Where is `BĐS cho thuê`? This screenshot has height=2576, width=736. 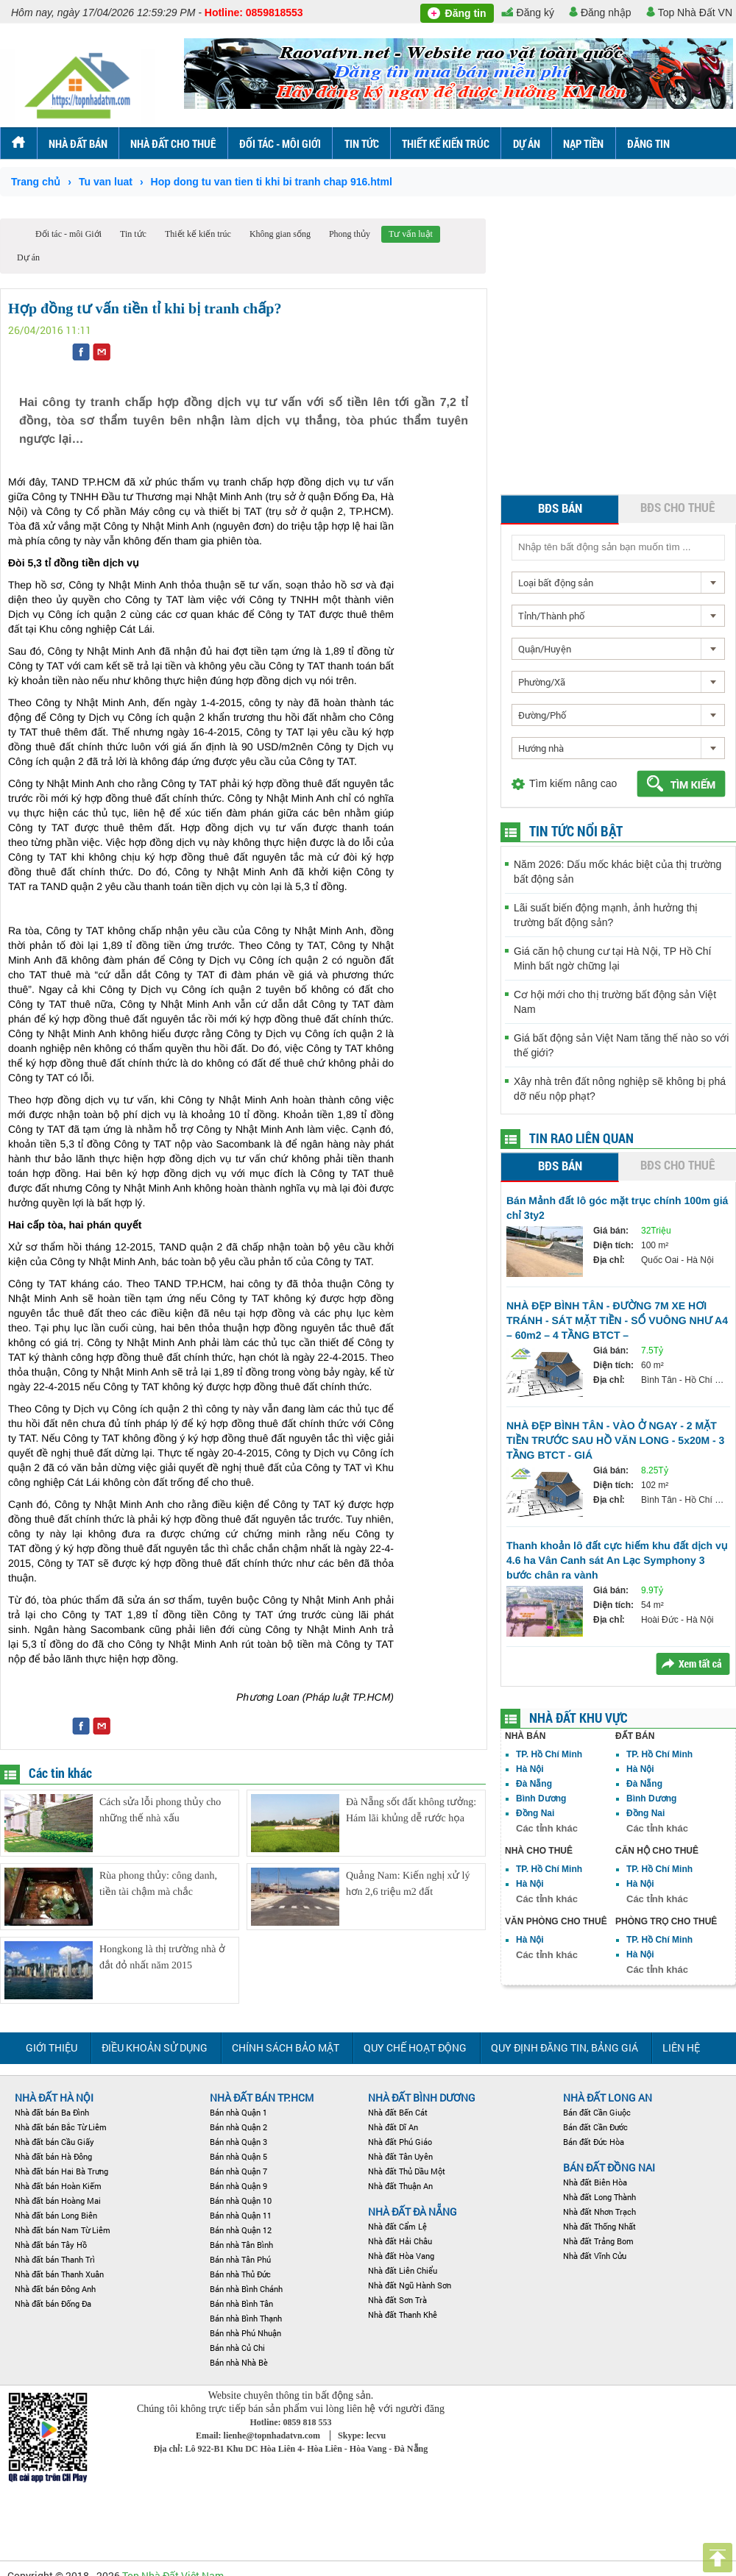
BĐS cho thuê is located at coordinates (677, 507).